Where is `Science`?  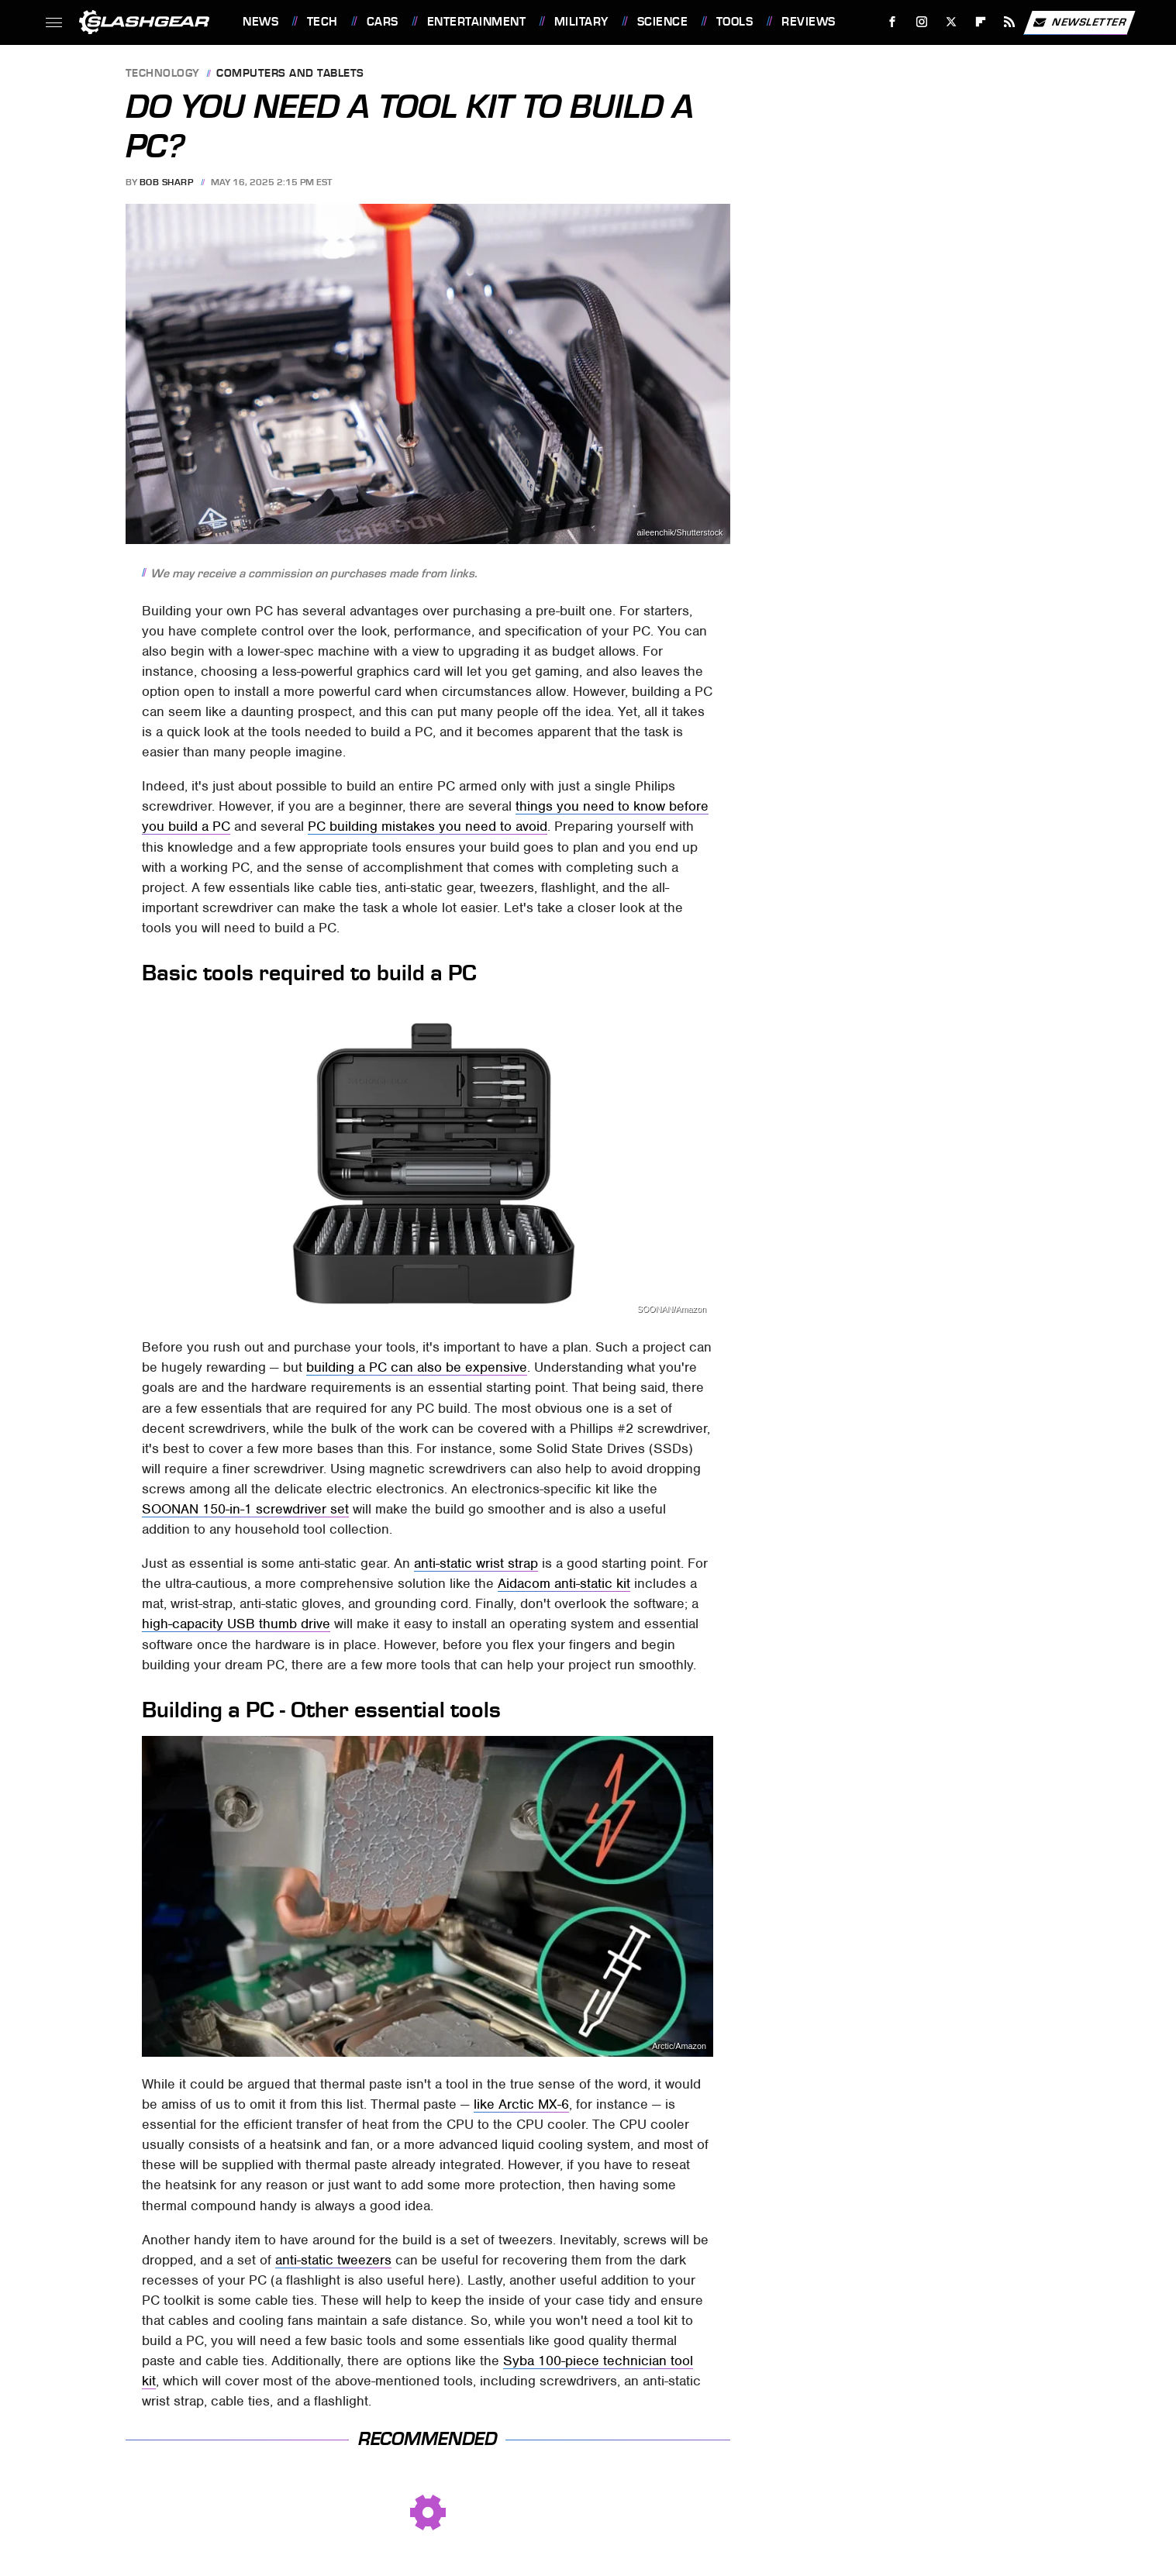
Science is located at coordinates (662, 22).